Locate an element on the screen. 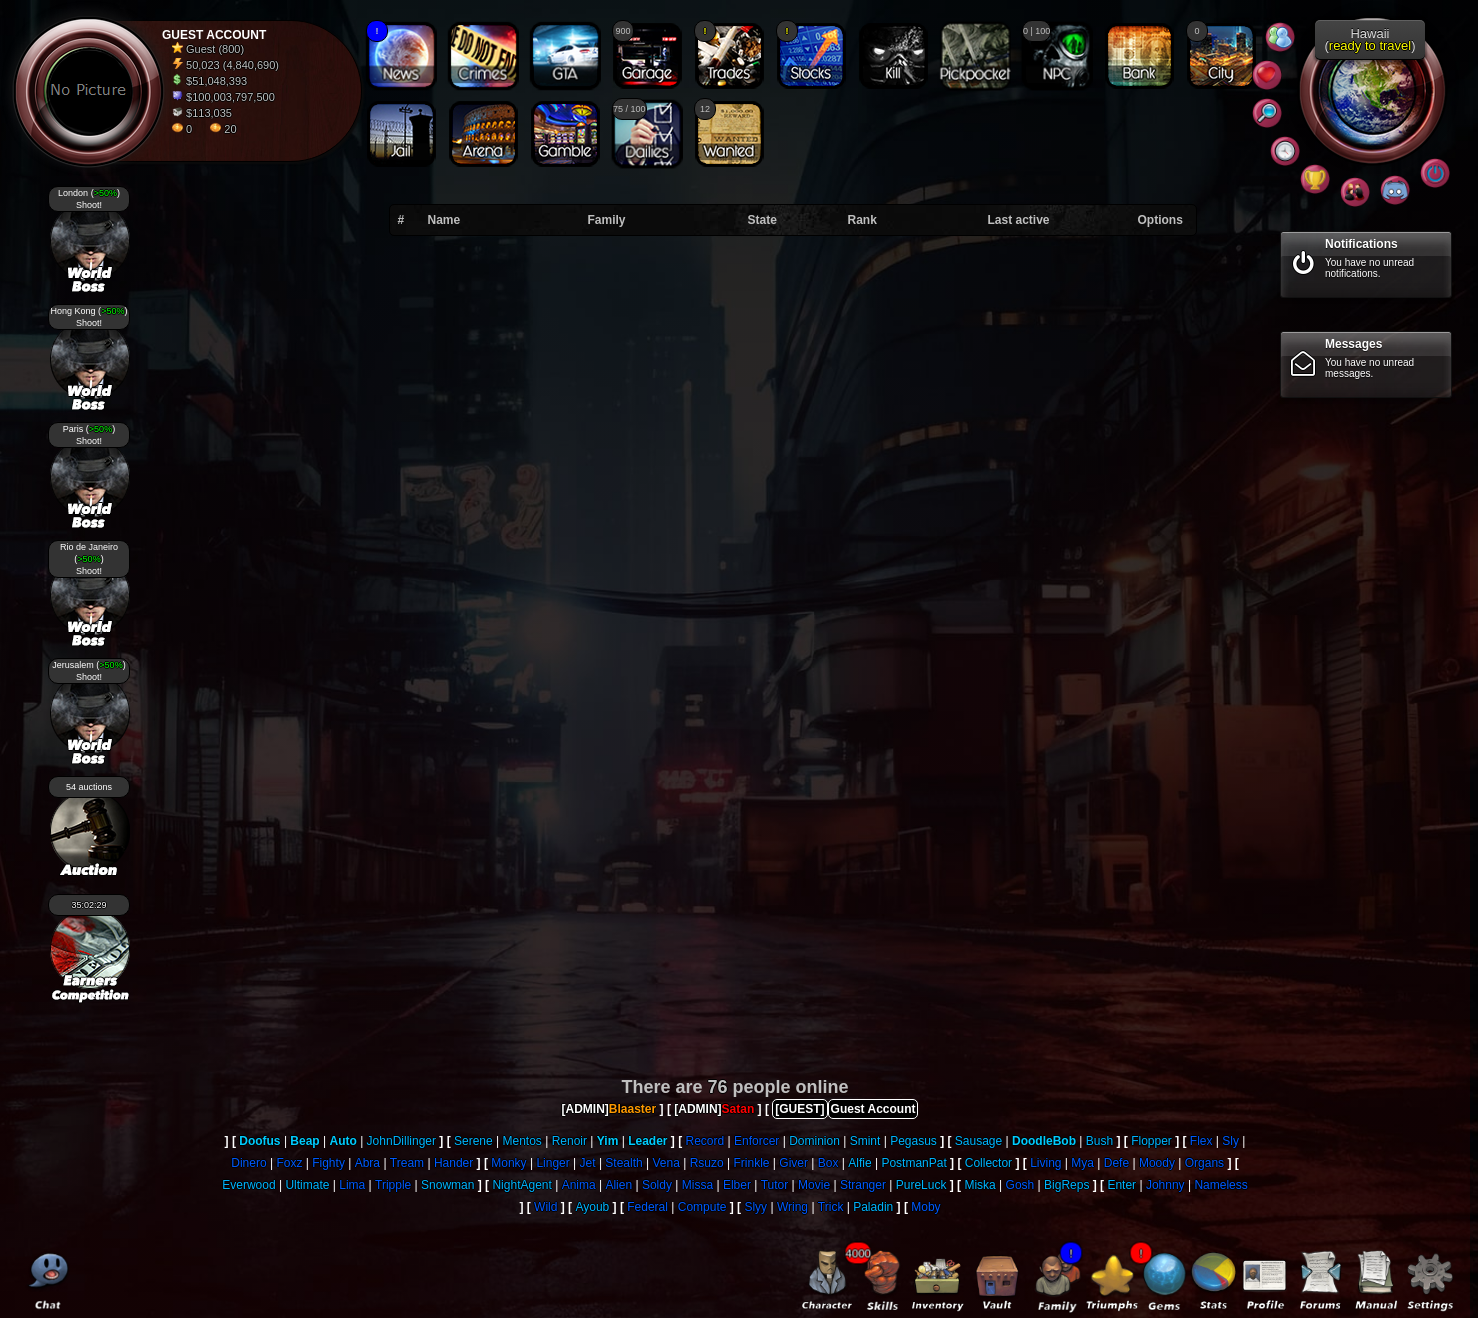 This screenshot has width=1478, height=1318. Paladin is located at coordinates (873, 1207).